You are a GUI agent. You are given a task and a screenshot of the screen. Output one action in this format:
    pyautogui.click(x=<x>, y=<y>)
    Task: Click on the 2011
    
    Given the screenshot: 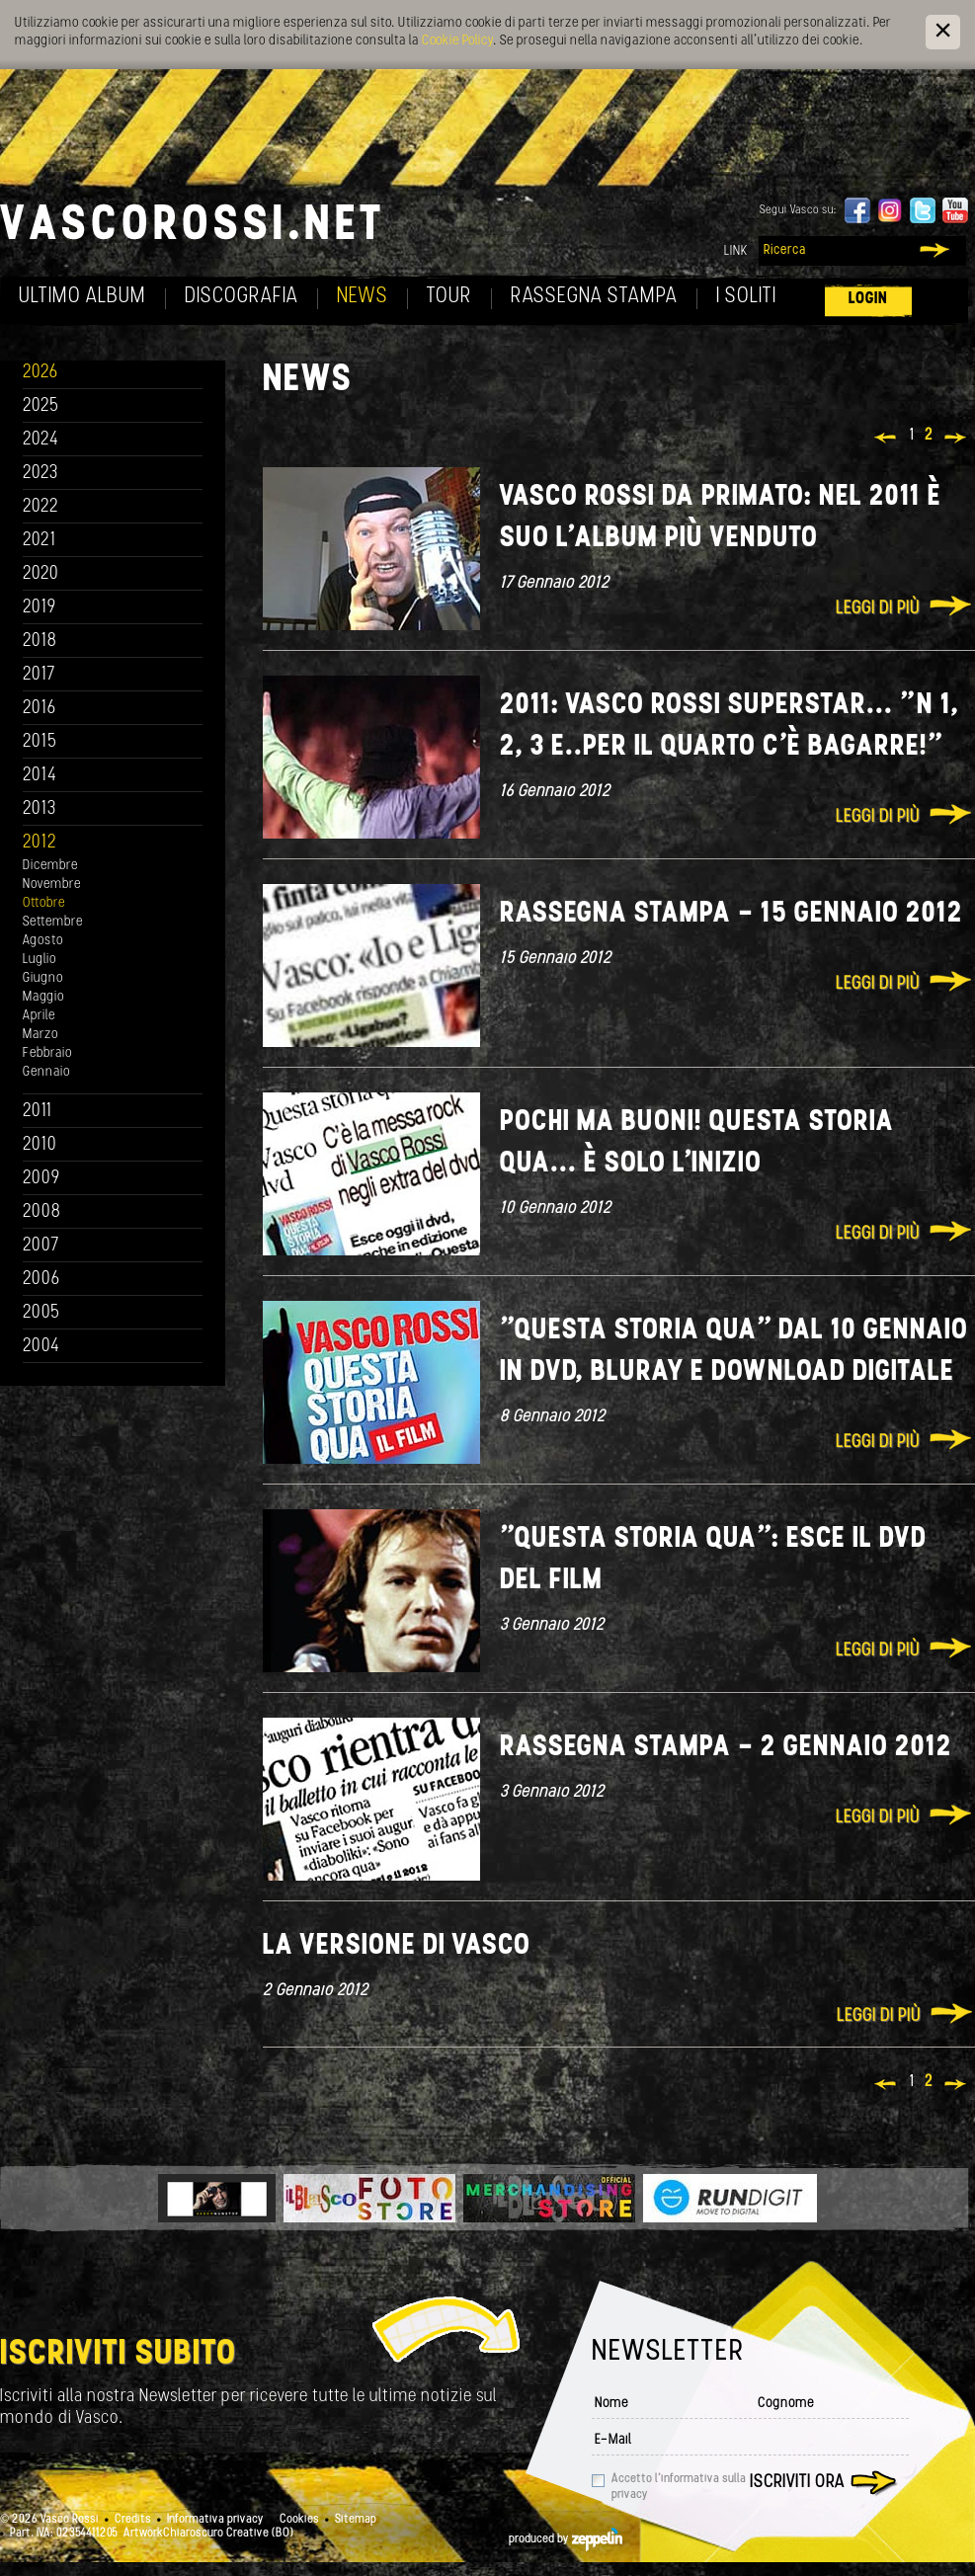 What is the action you would take?
    pyautogui.click(x=37, y=1111)
    